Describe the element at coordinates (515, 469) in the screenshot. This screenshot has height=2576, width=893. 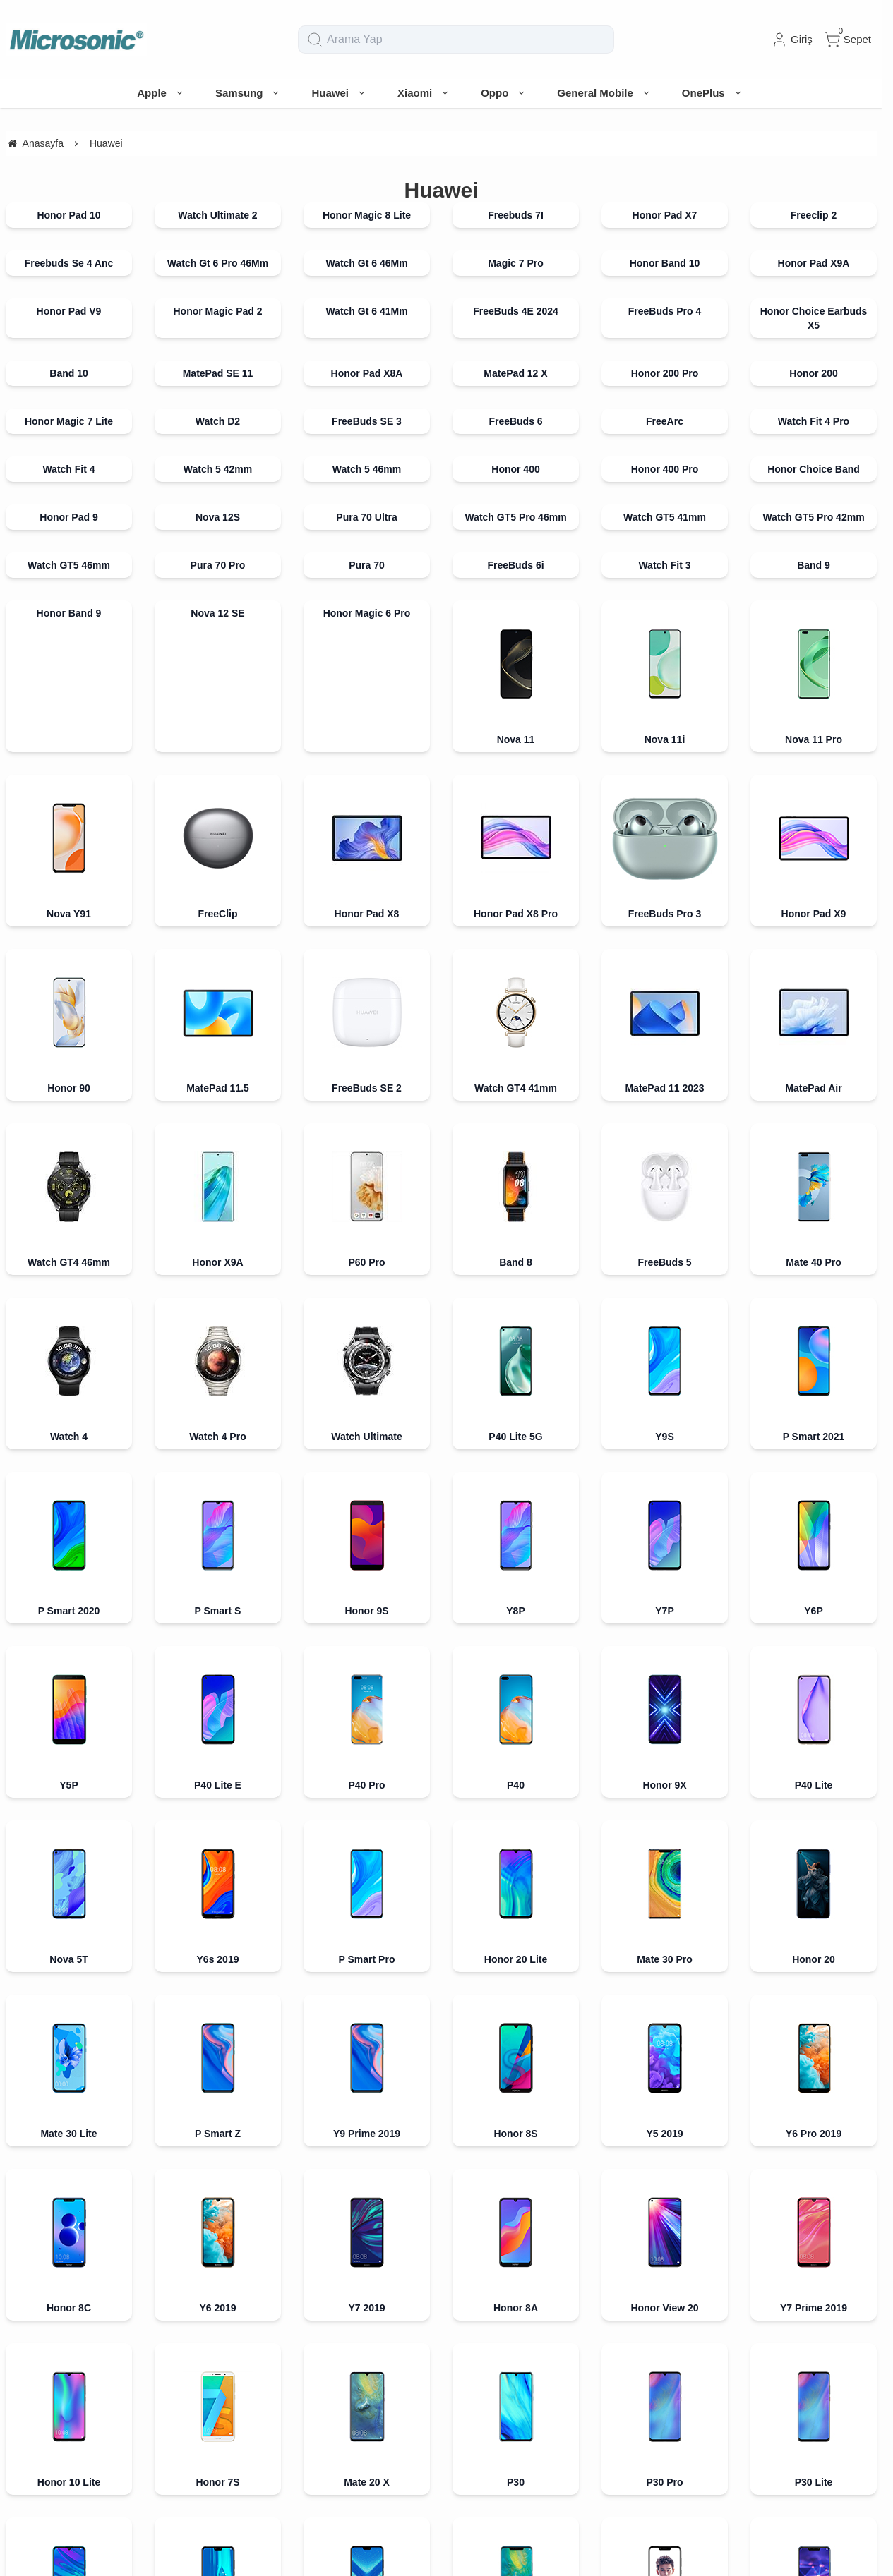
I see `Honor 400` at that location.